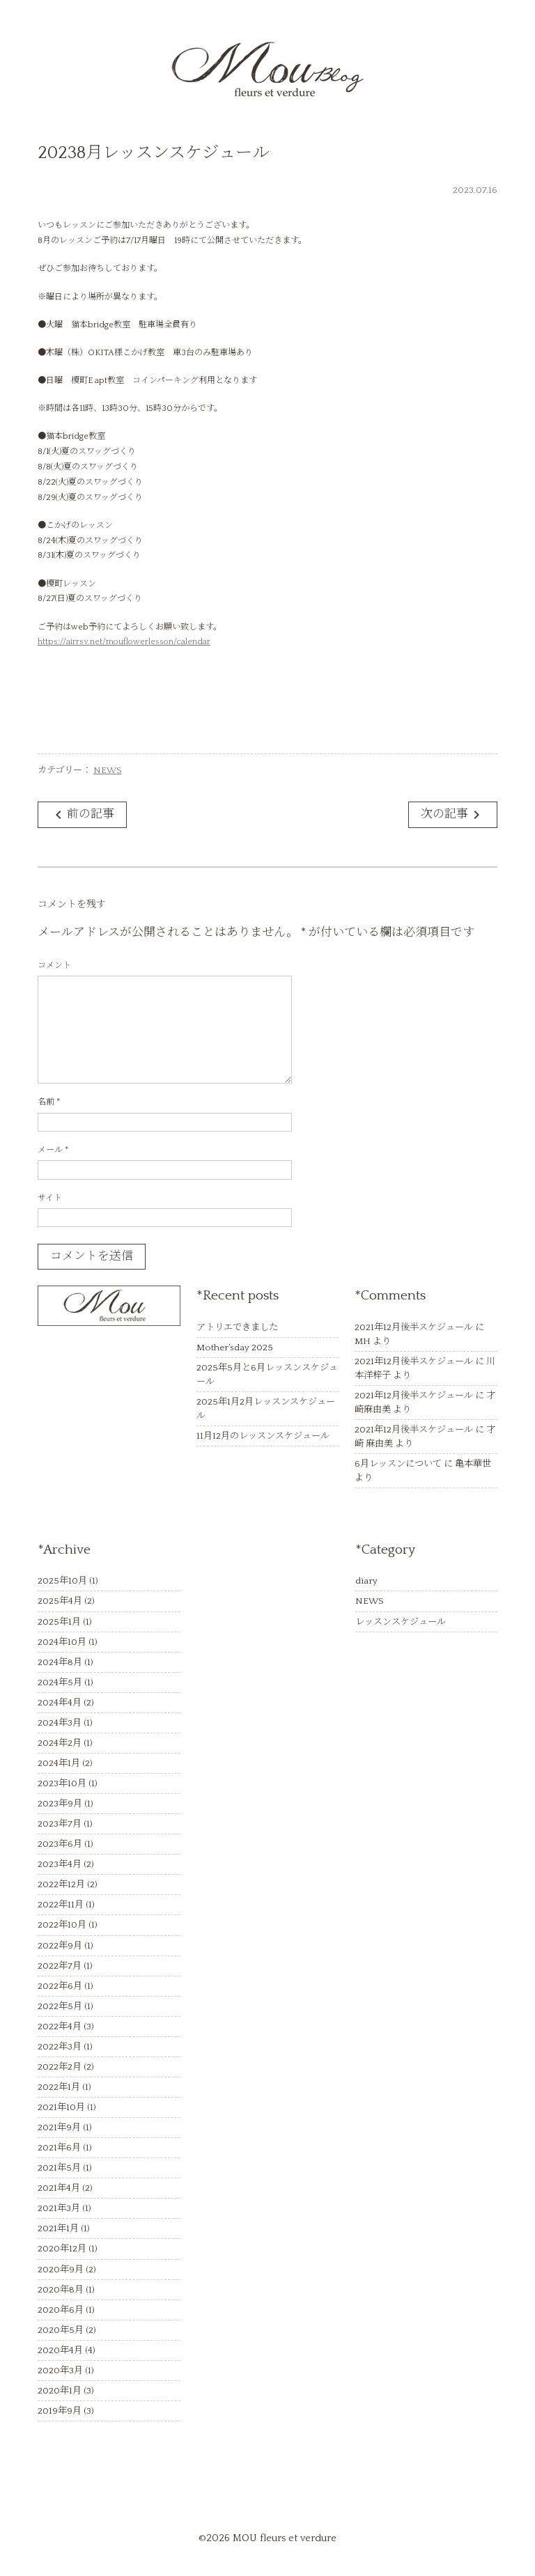 The width and height of the screenshot is (535, 2576). Describe the element at coordinates (59, 2087) in the screenshot. I see `2022年1月` at that location.